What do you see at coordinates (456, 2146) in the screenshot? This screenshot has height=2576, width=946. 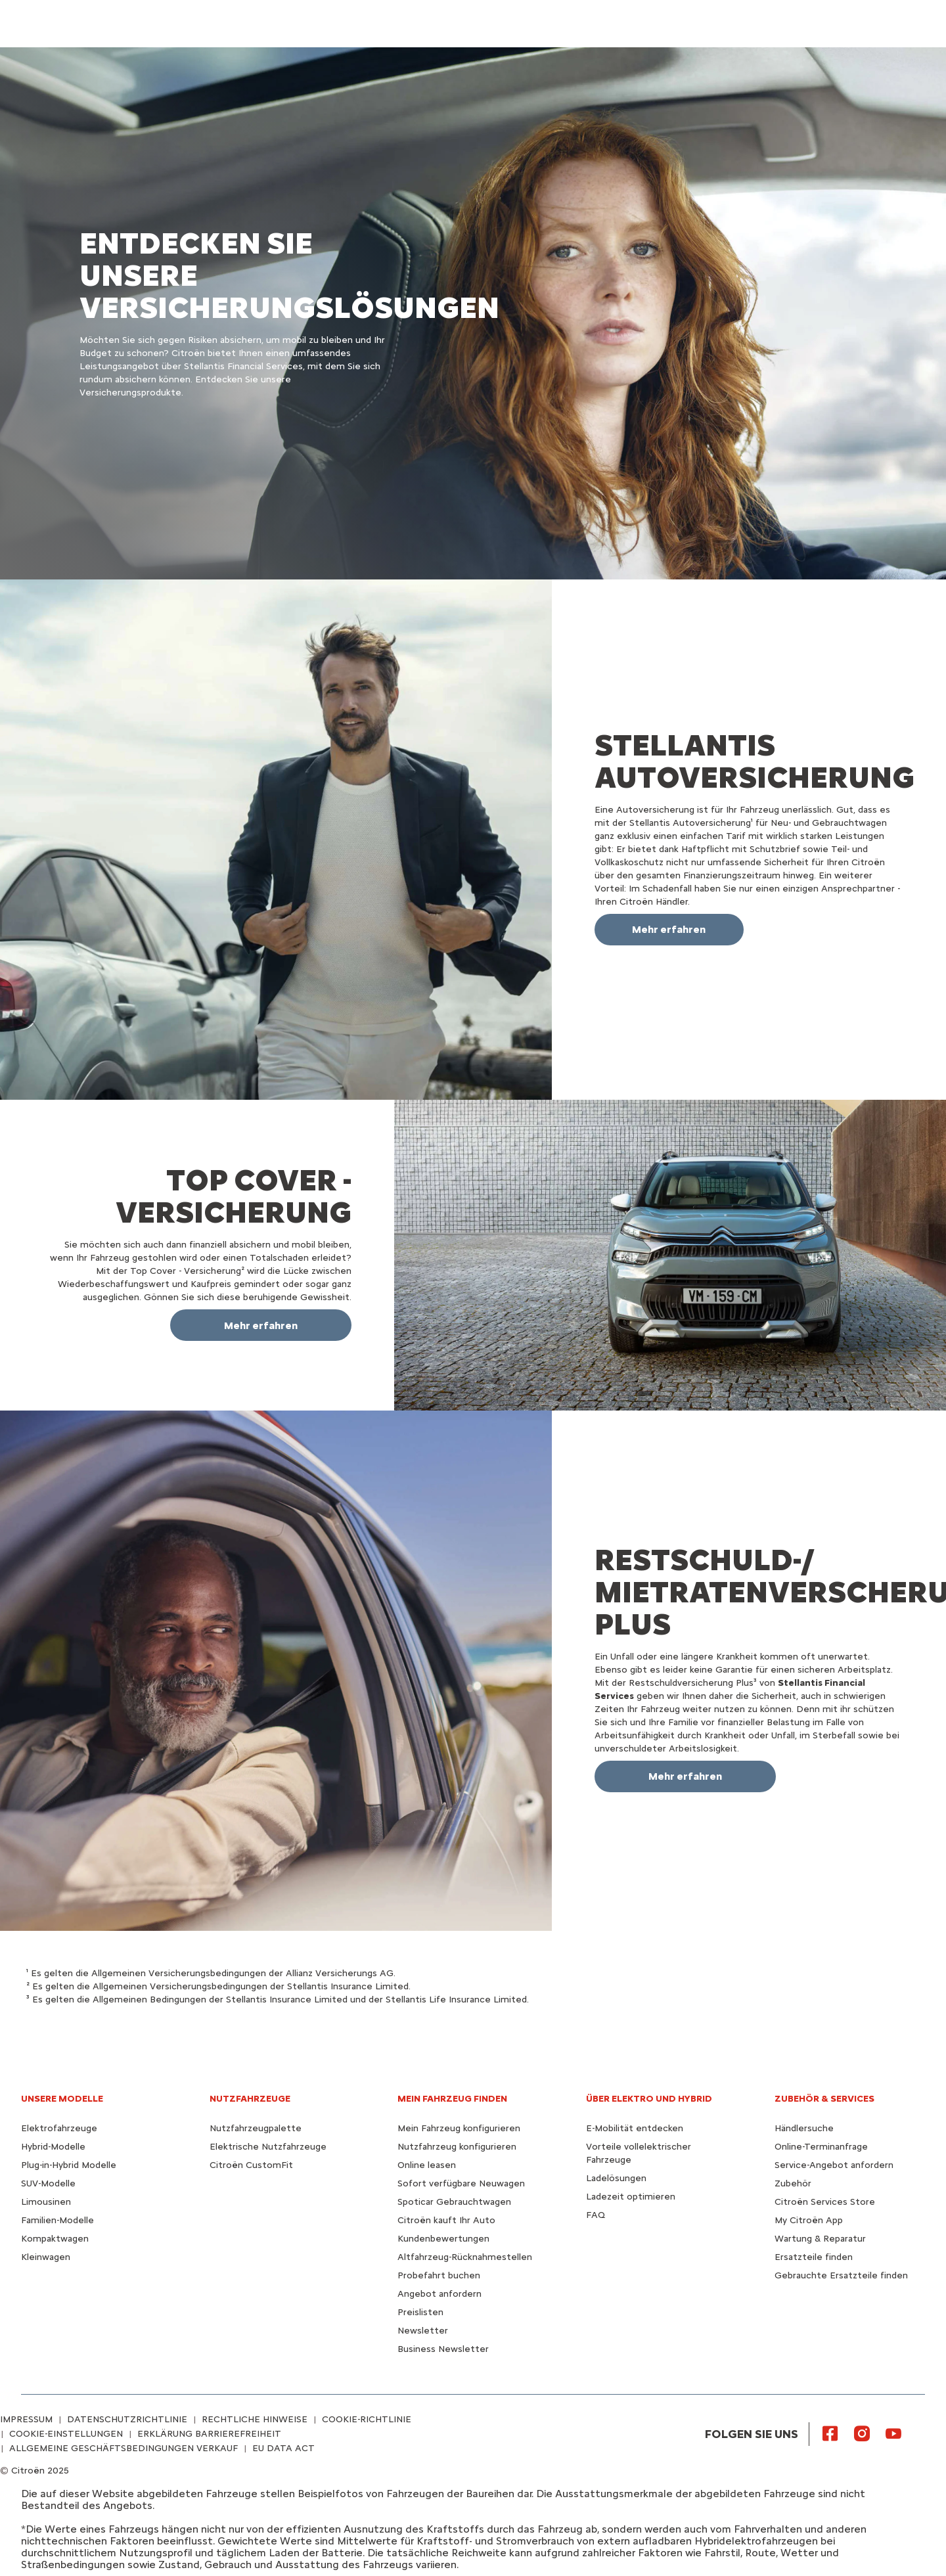 I see `Nutzfahrzeug konfigurieren` at bounding box center [456, 2146].